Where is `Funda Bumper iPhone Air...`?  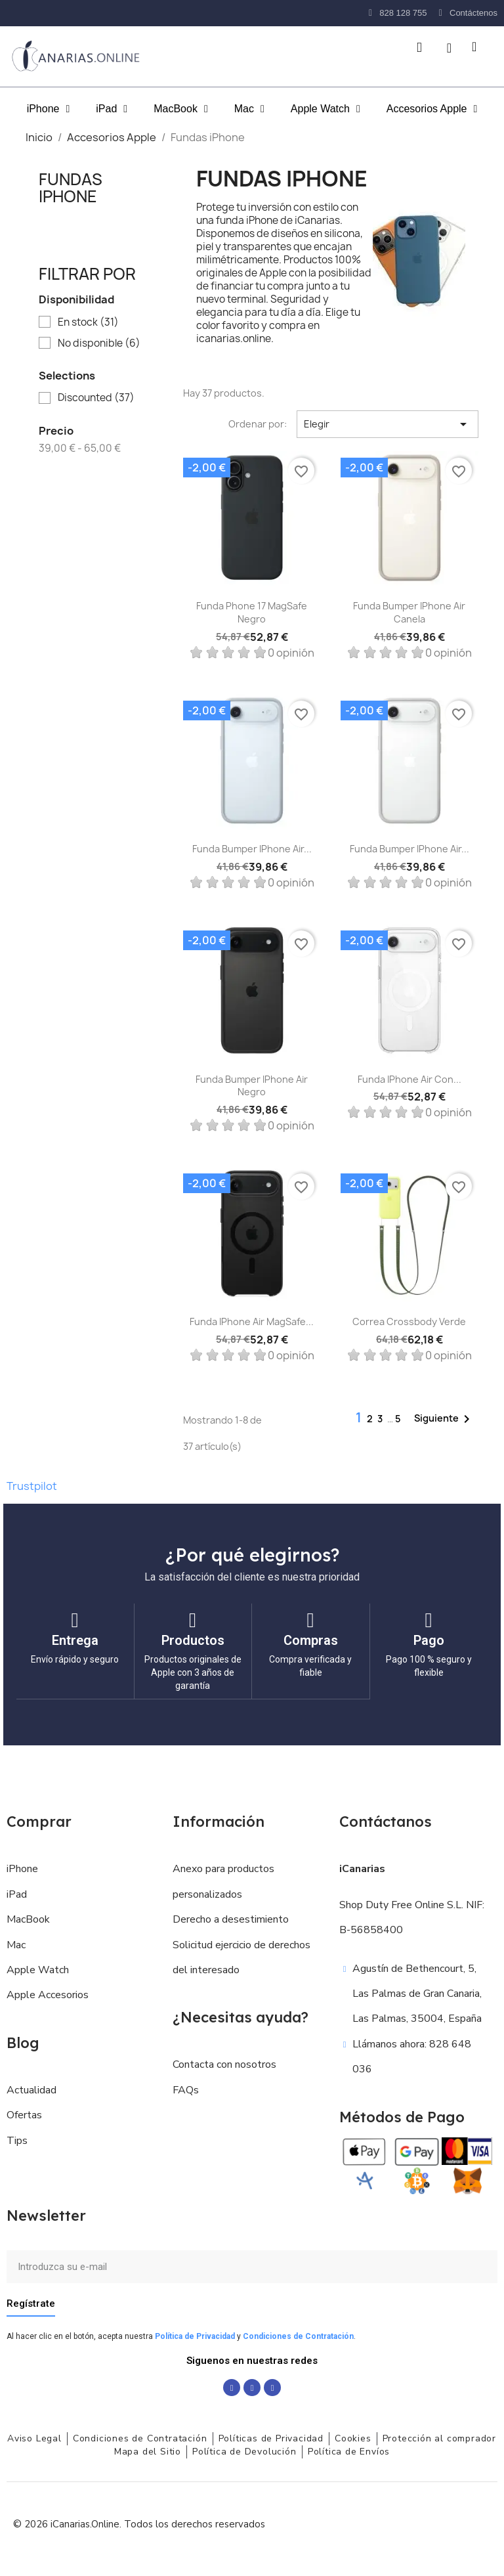 Funda Bumper iPhone Air... is located at coordinates (252, 848).